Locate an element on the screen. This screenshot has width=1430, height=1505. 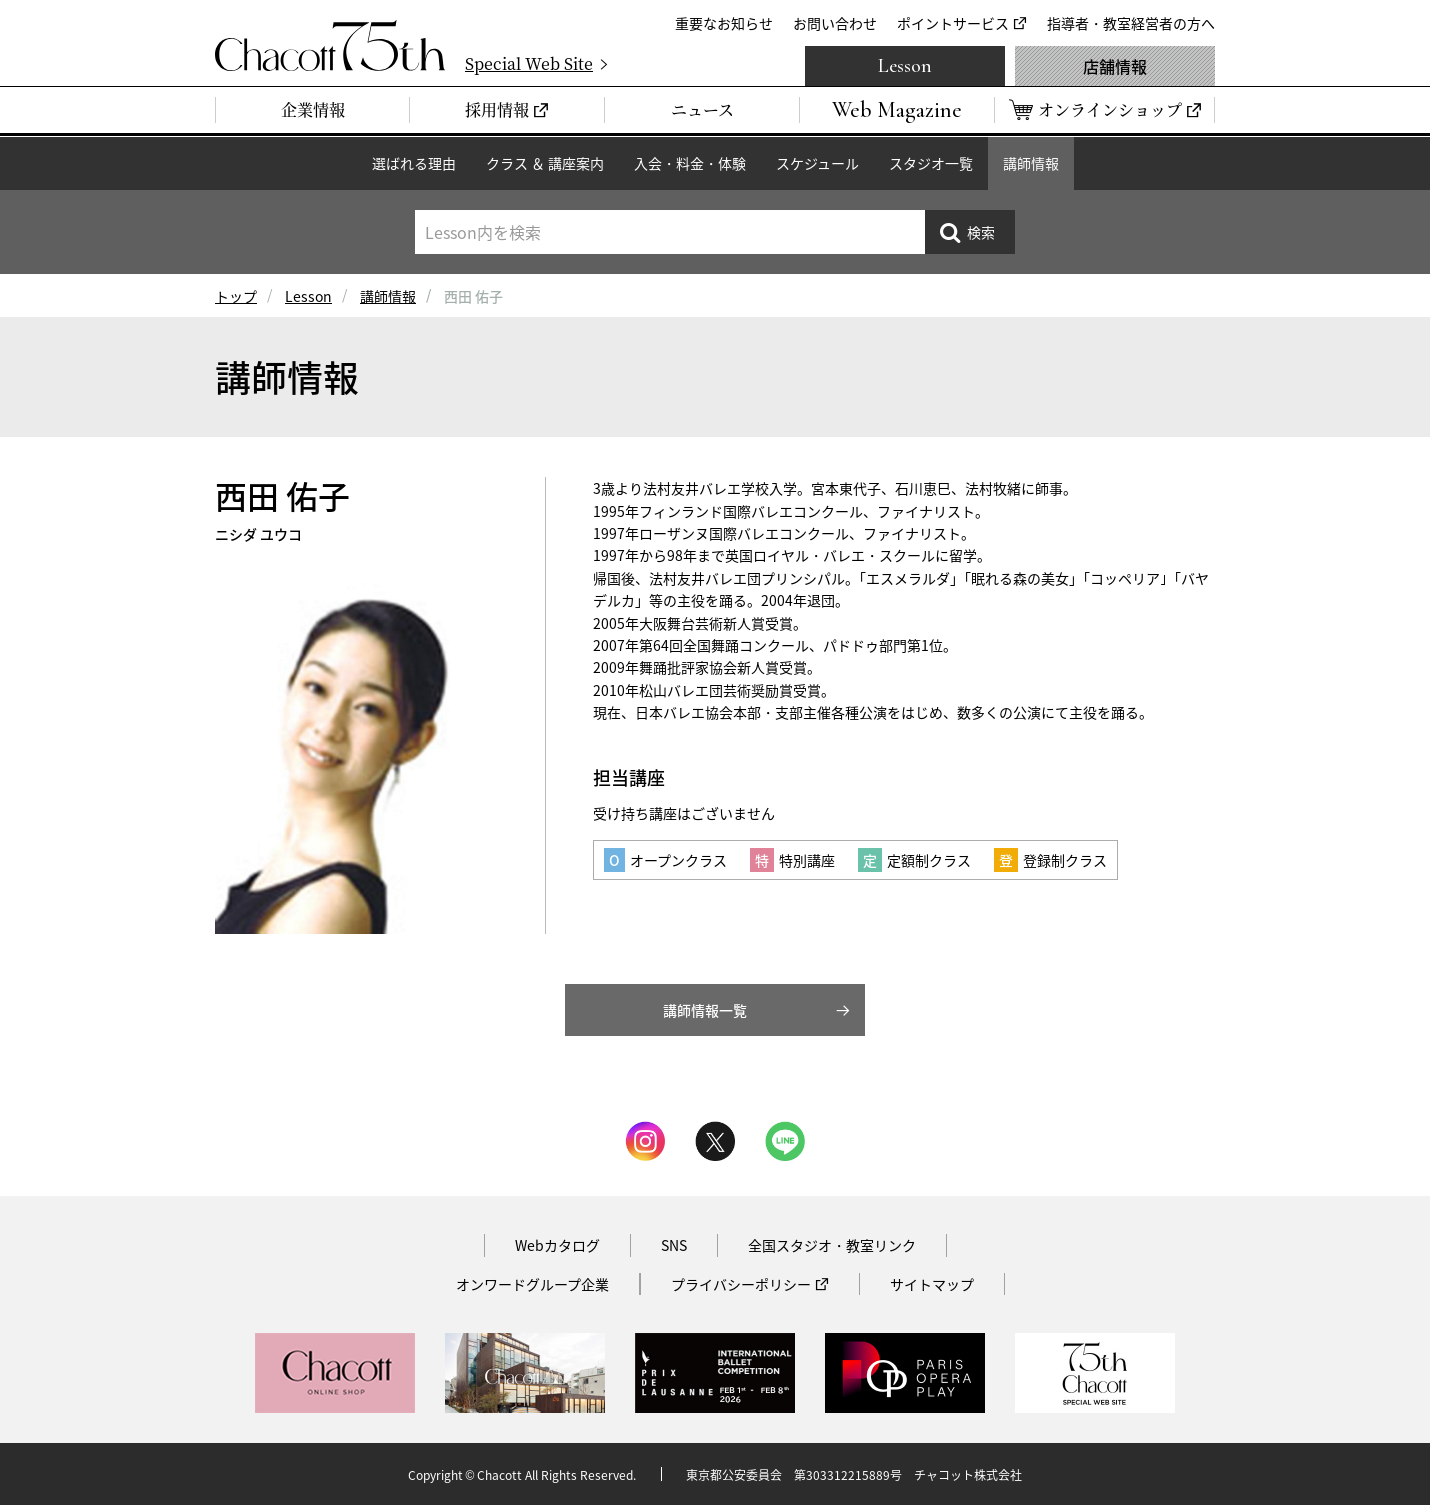
選ばれる理由 is located at coordinates (414, 163).